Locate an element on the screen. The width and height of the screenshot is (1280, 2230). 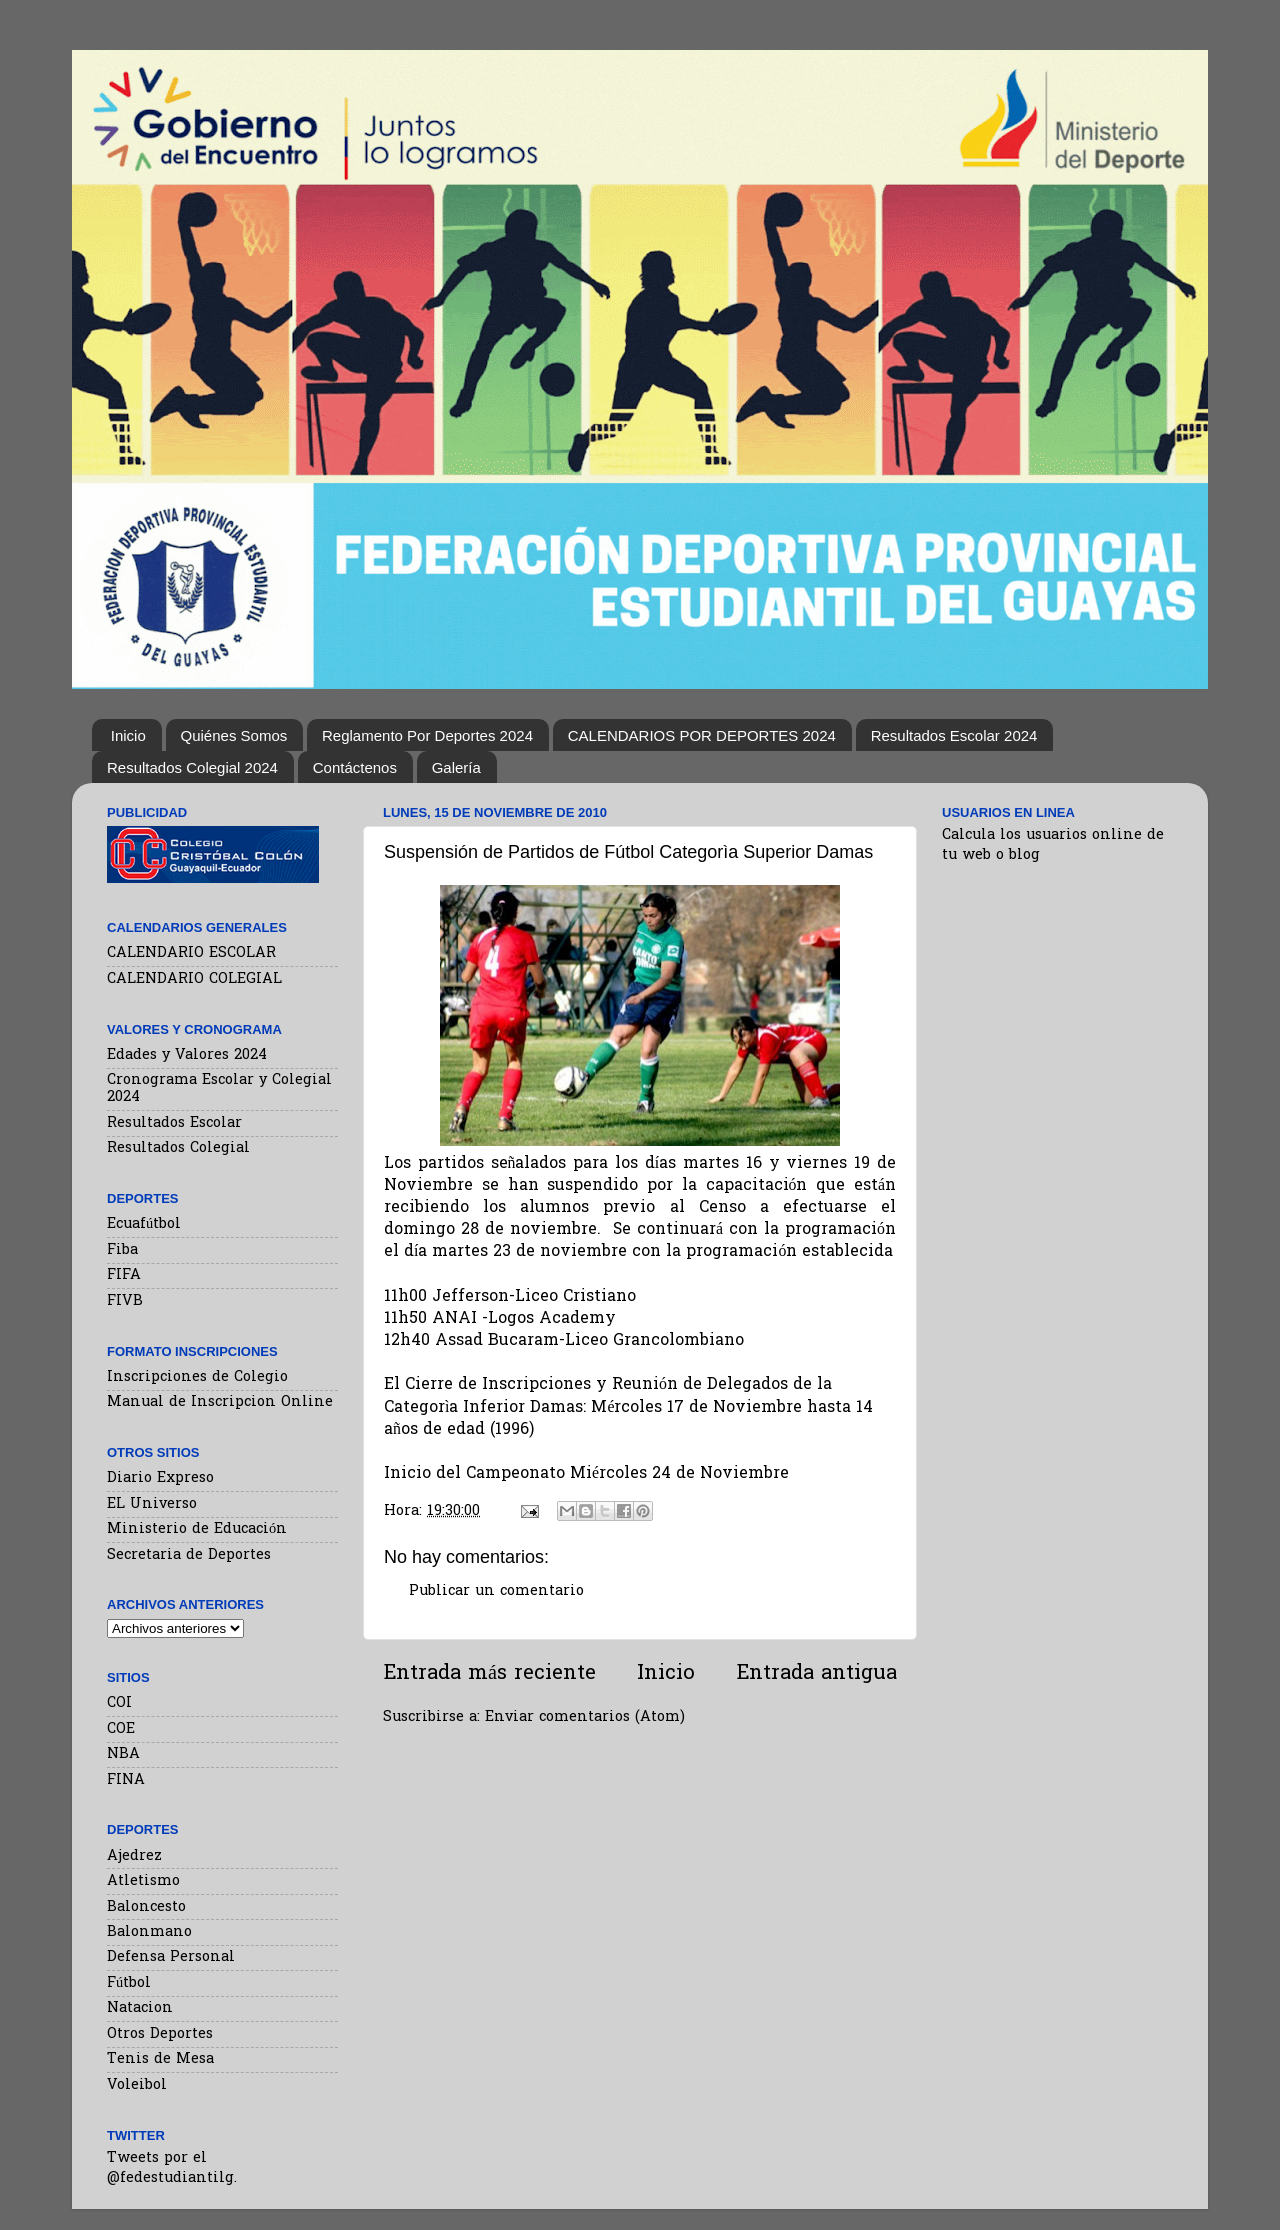
Ecuafútbol is located at coordinates (144, 1224).